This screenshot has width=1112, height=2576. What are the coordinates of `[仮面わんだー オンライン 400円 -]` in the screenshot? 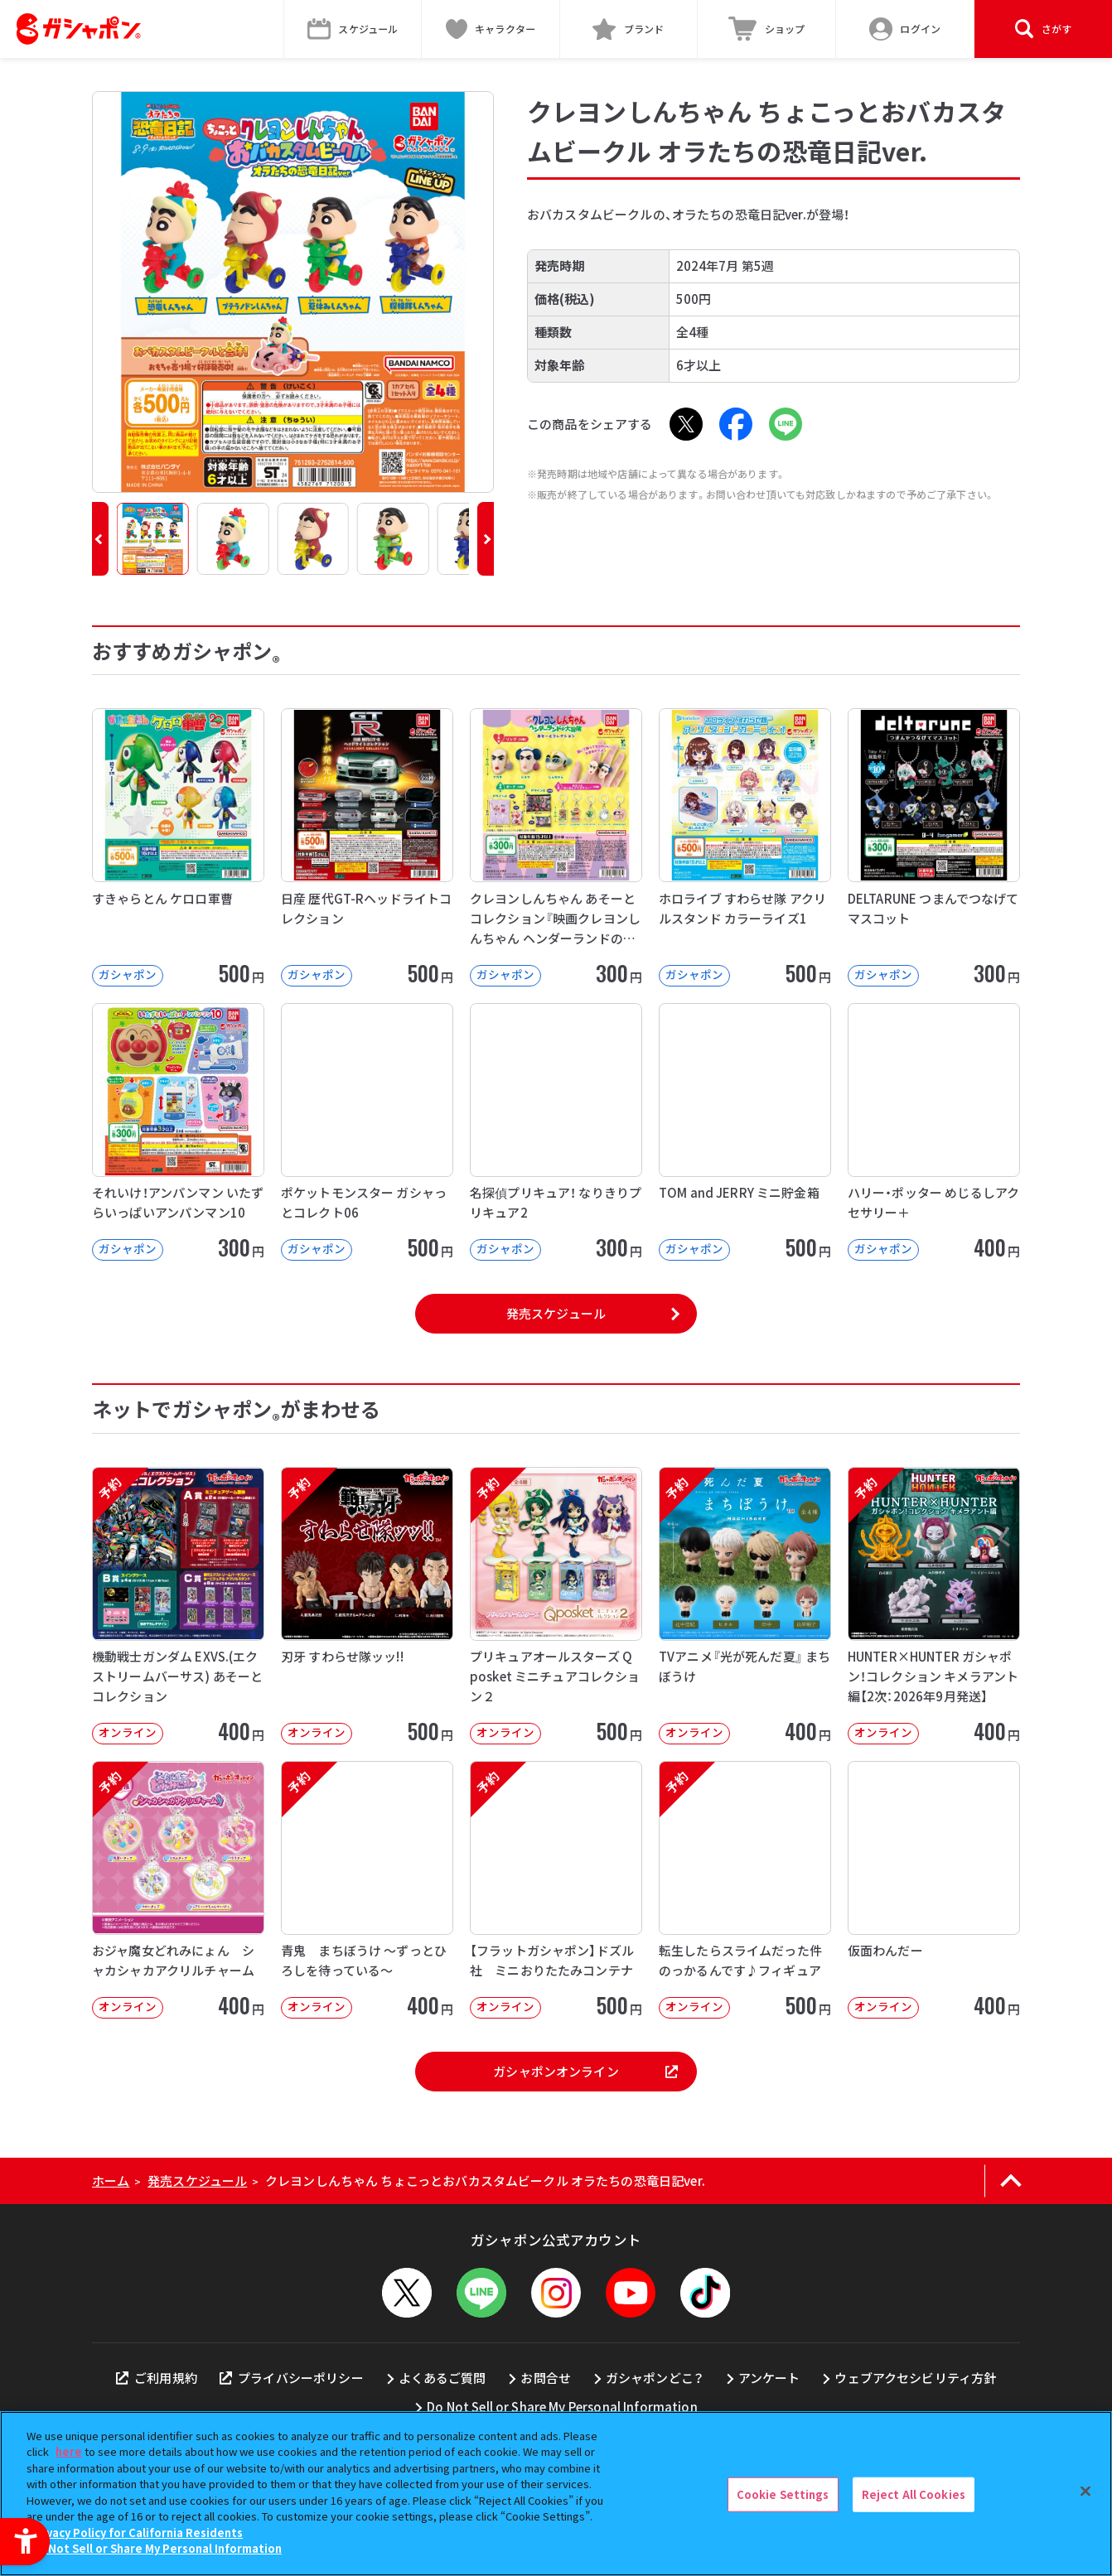 It's located at (934, 1890).